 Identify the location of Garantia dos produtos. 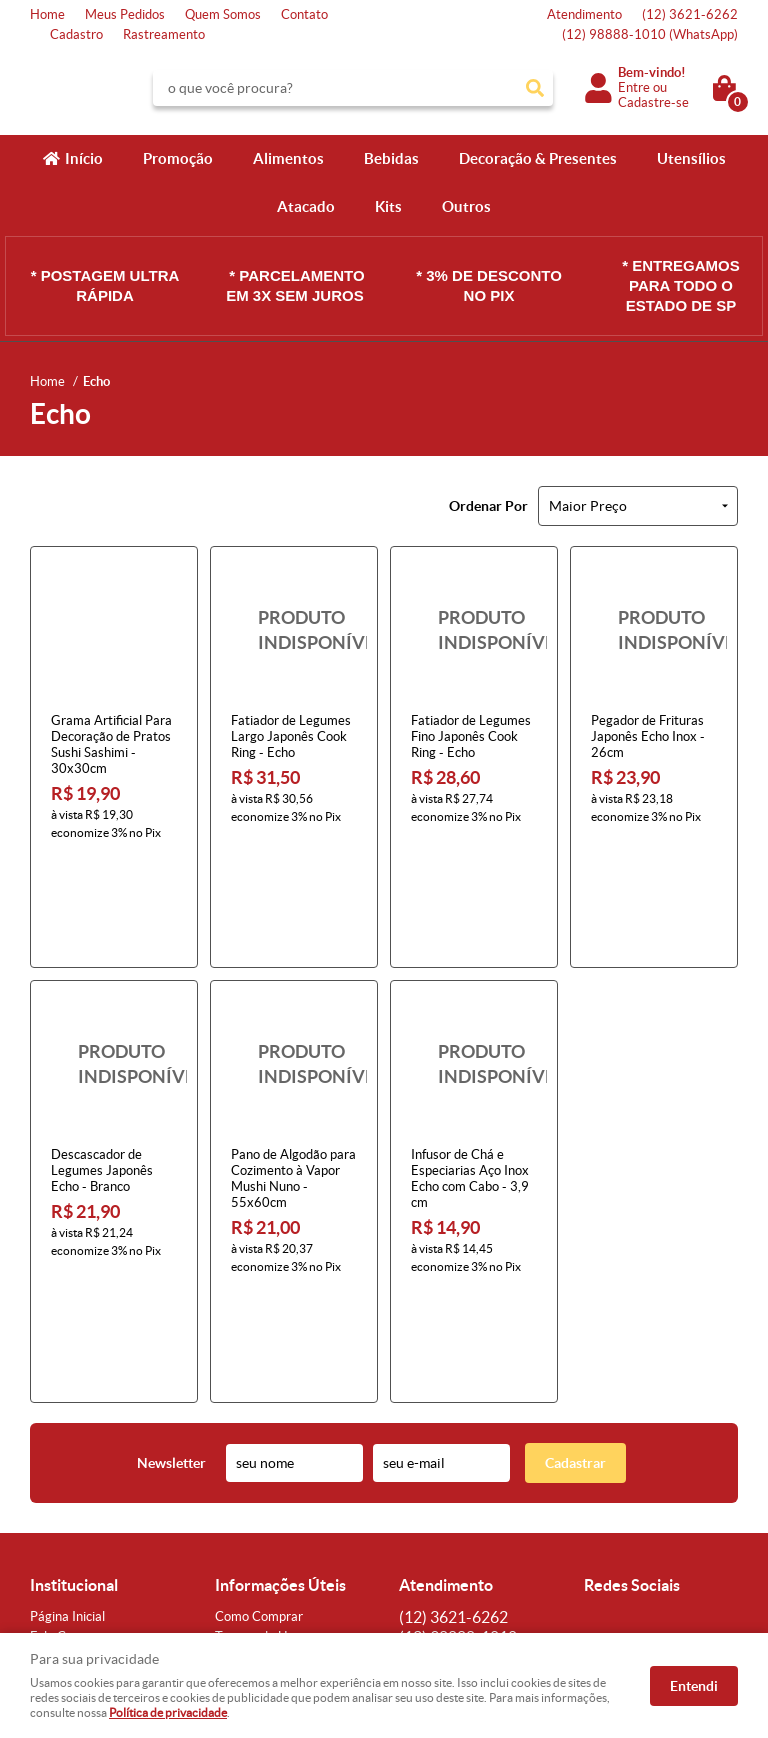
(279, 1465).